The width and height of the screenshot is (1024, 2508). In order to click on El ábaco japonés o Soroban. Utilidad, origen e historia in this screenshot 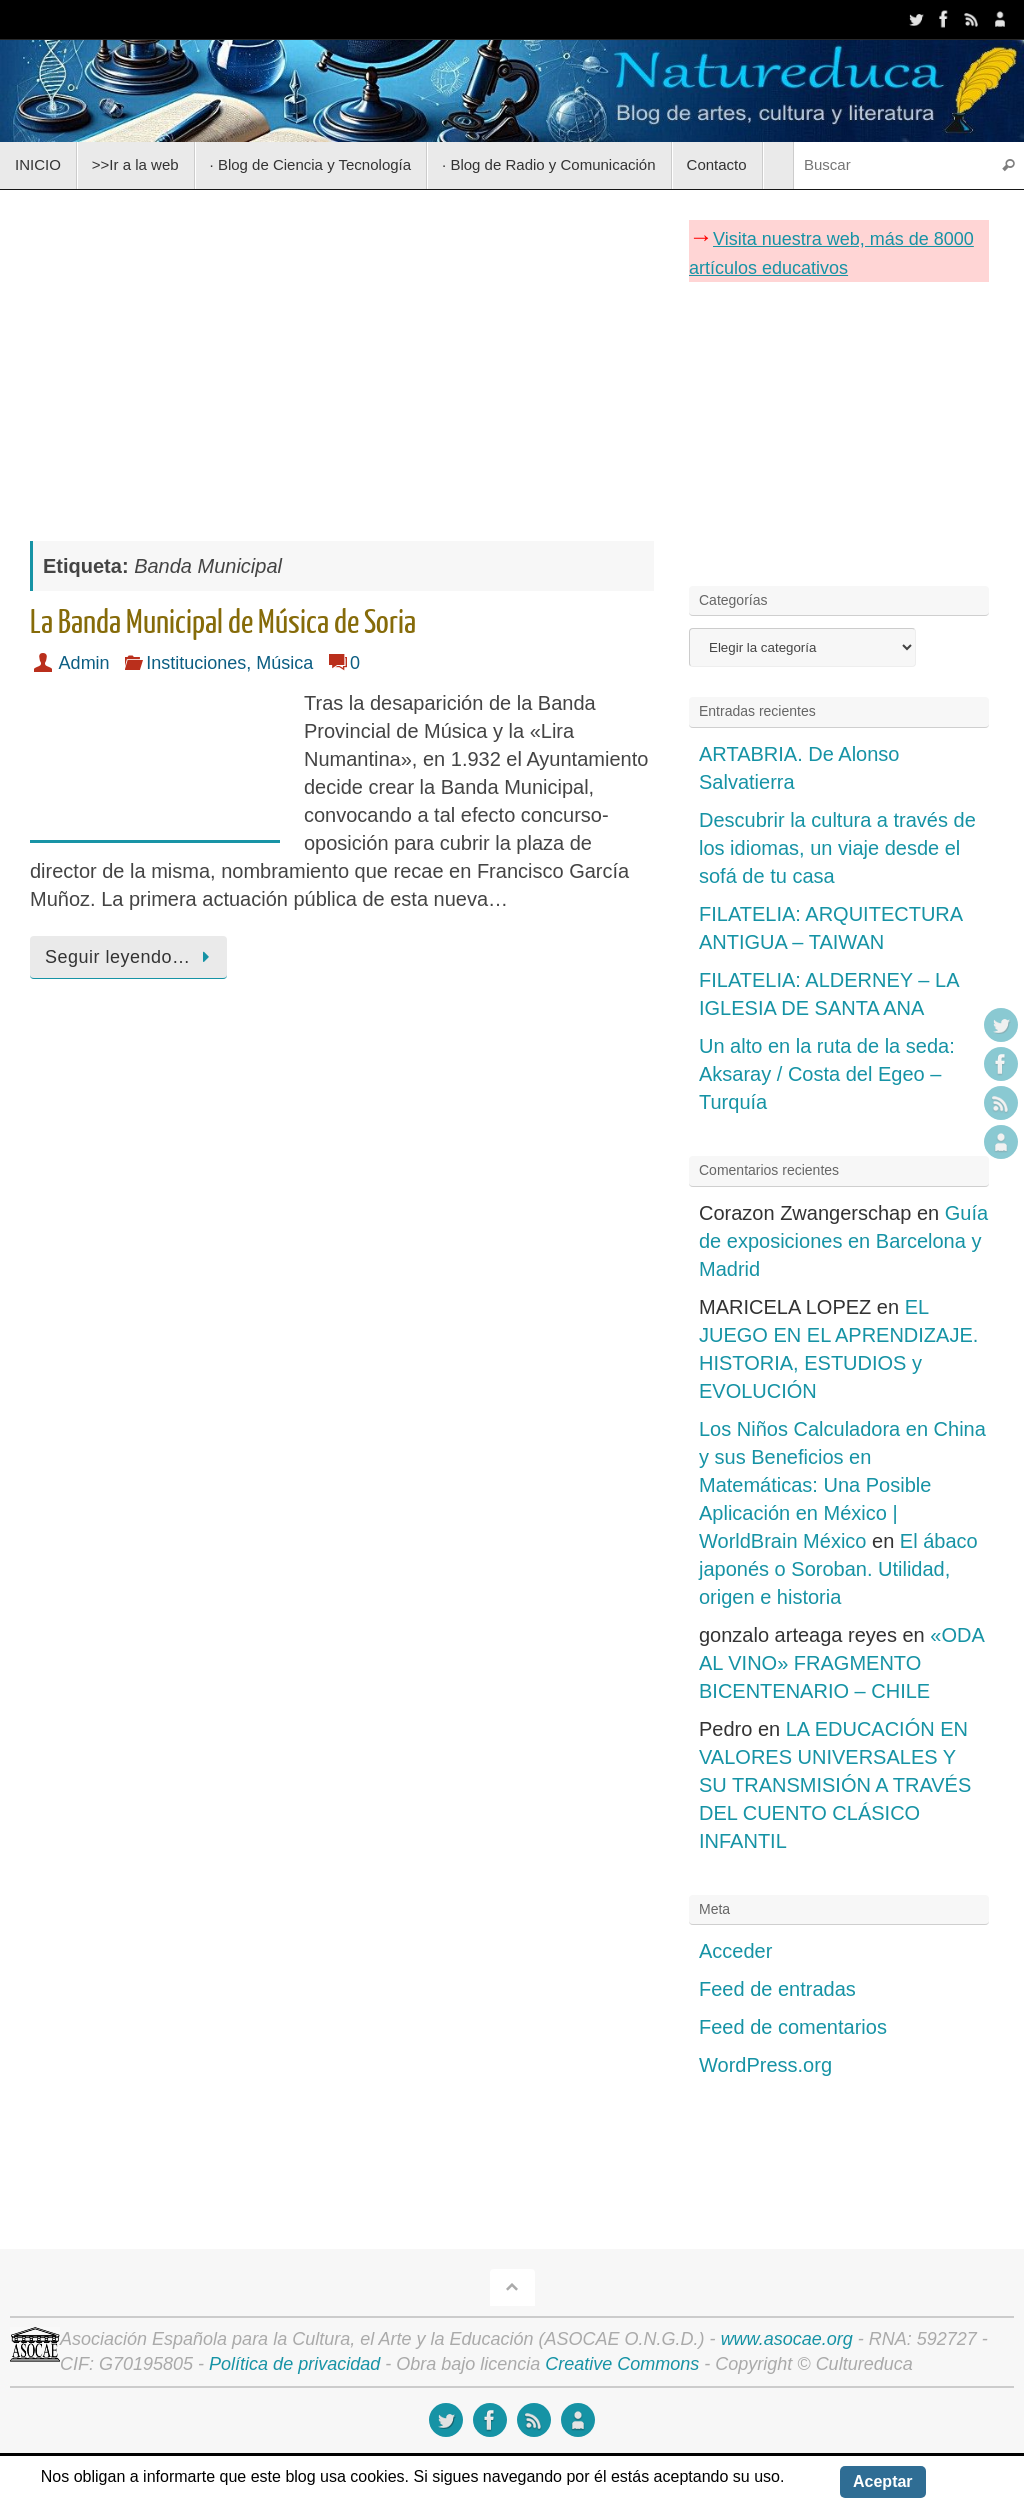, I will do `click(838, 1569)`.